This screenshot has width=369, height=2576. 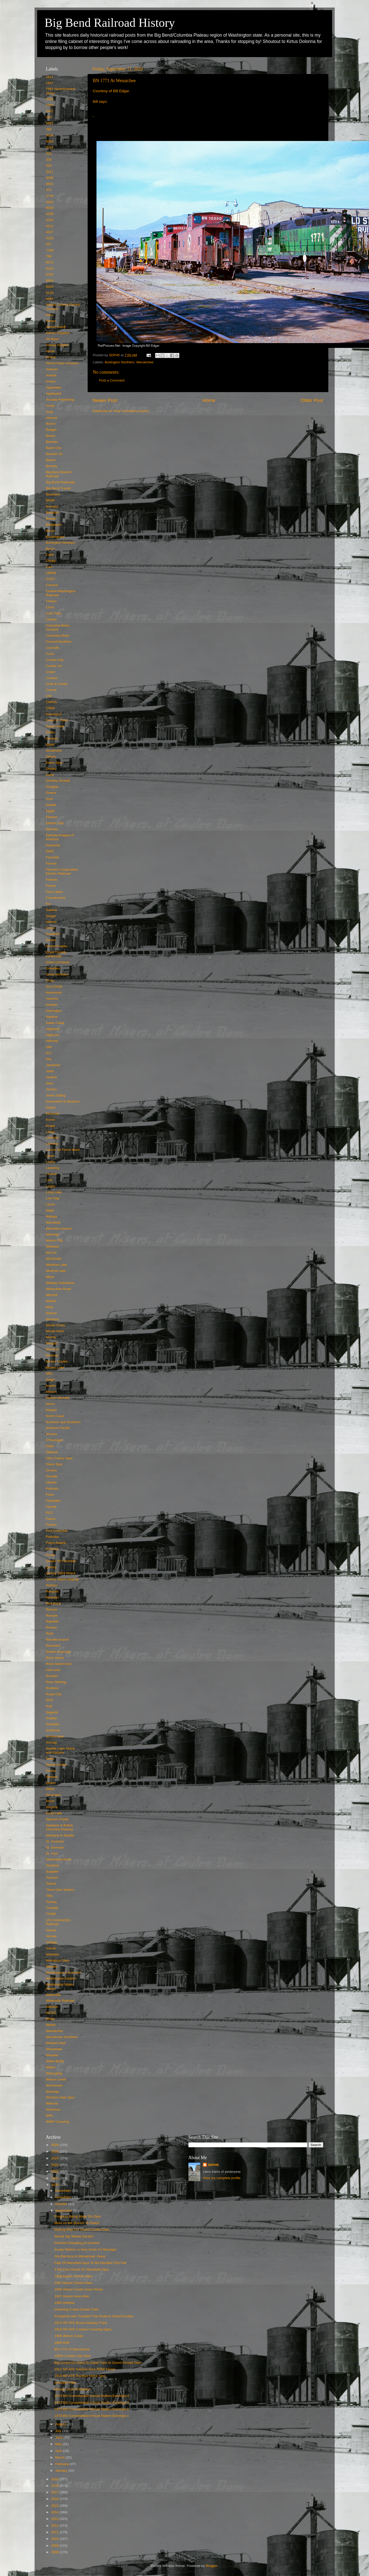 I want to click on Lind, so click(x=49, y=1180).